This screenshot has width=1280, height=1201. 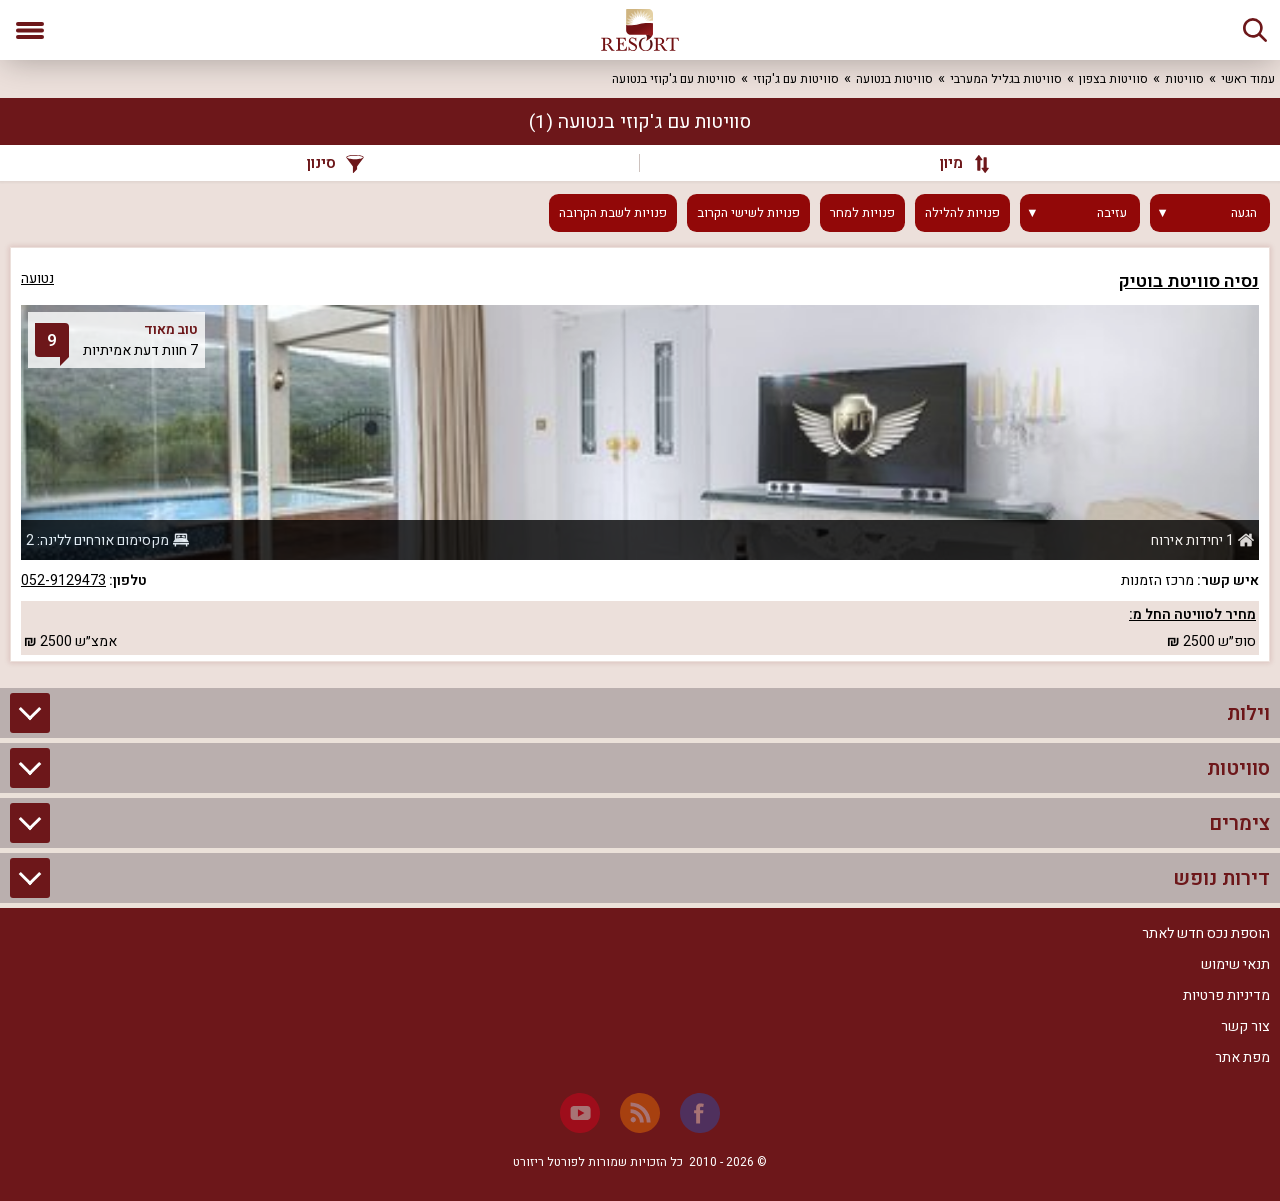 I want to click on [grid], so click(x=640, y=454).